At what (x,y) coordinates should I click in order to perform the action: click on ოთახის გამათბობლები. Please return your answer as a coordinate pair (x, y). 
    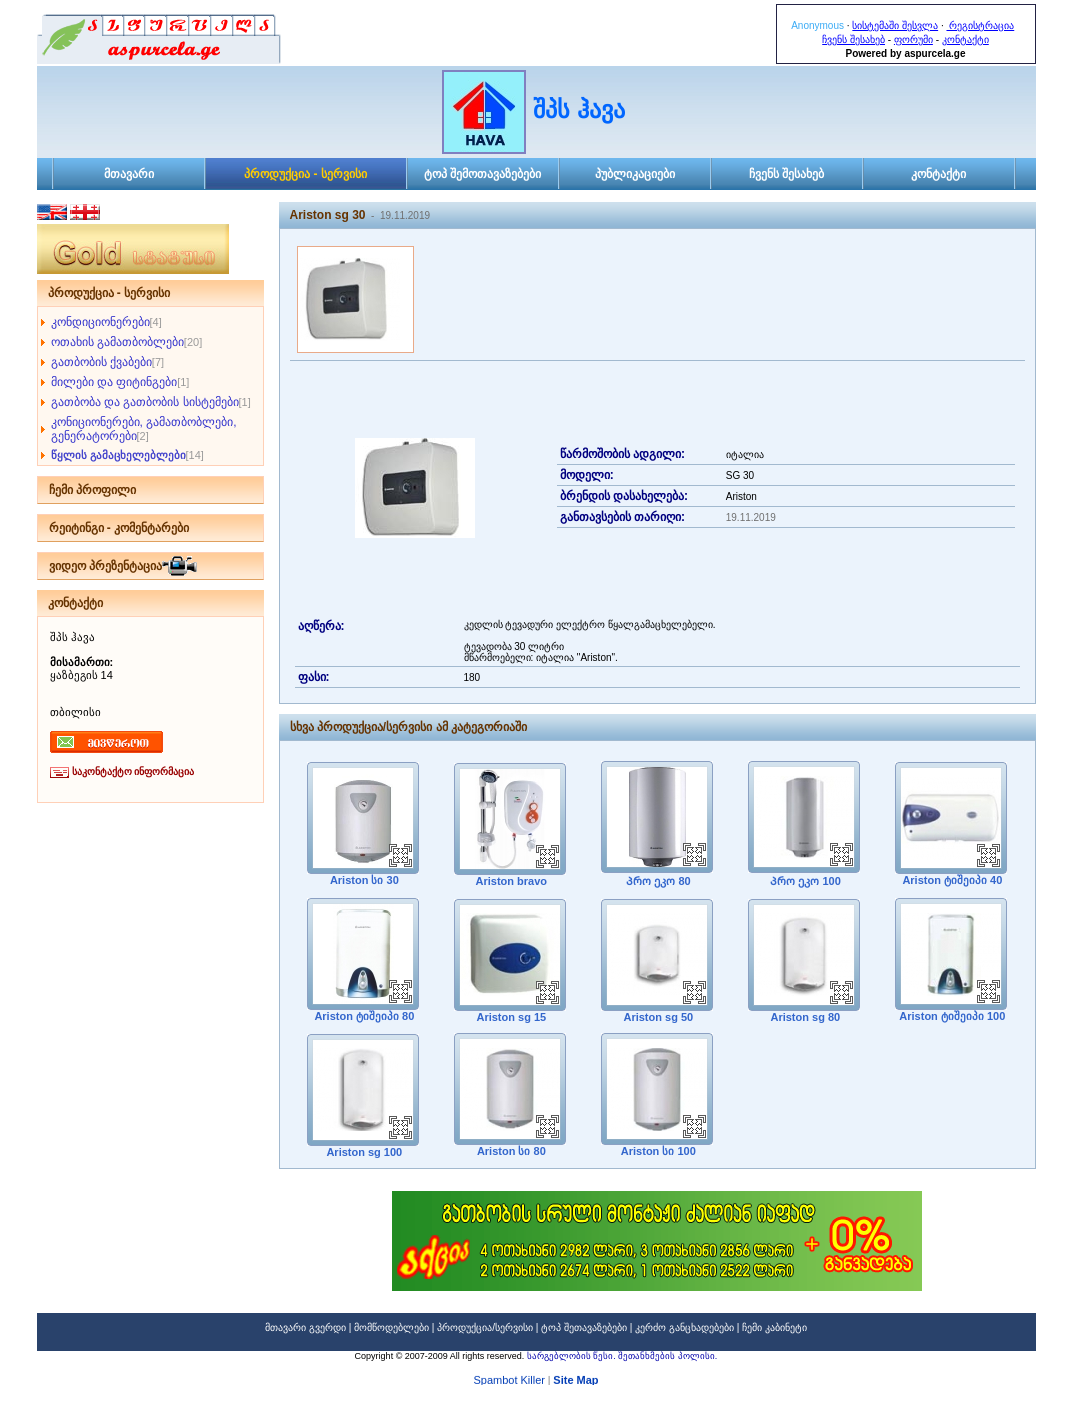
    Looking at the image, I should click on (117, 342).